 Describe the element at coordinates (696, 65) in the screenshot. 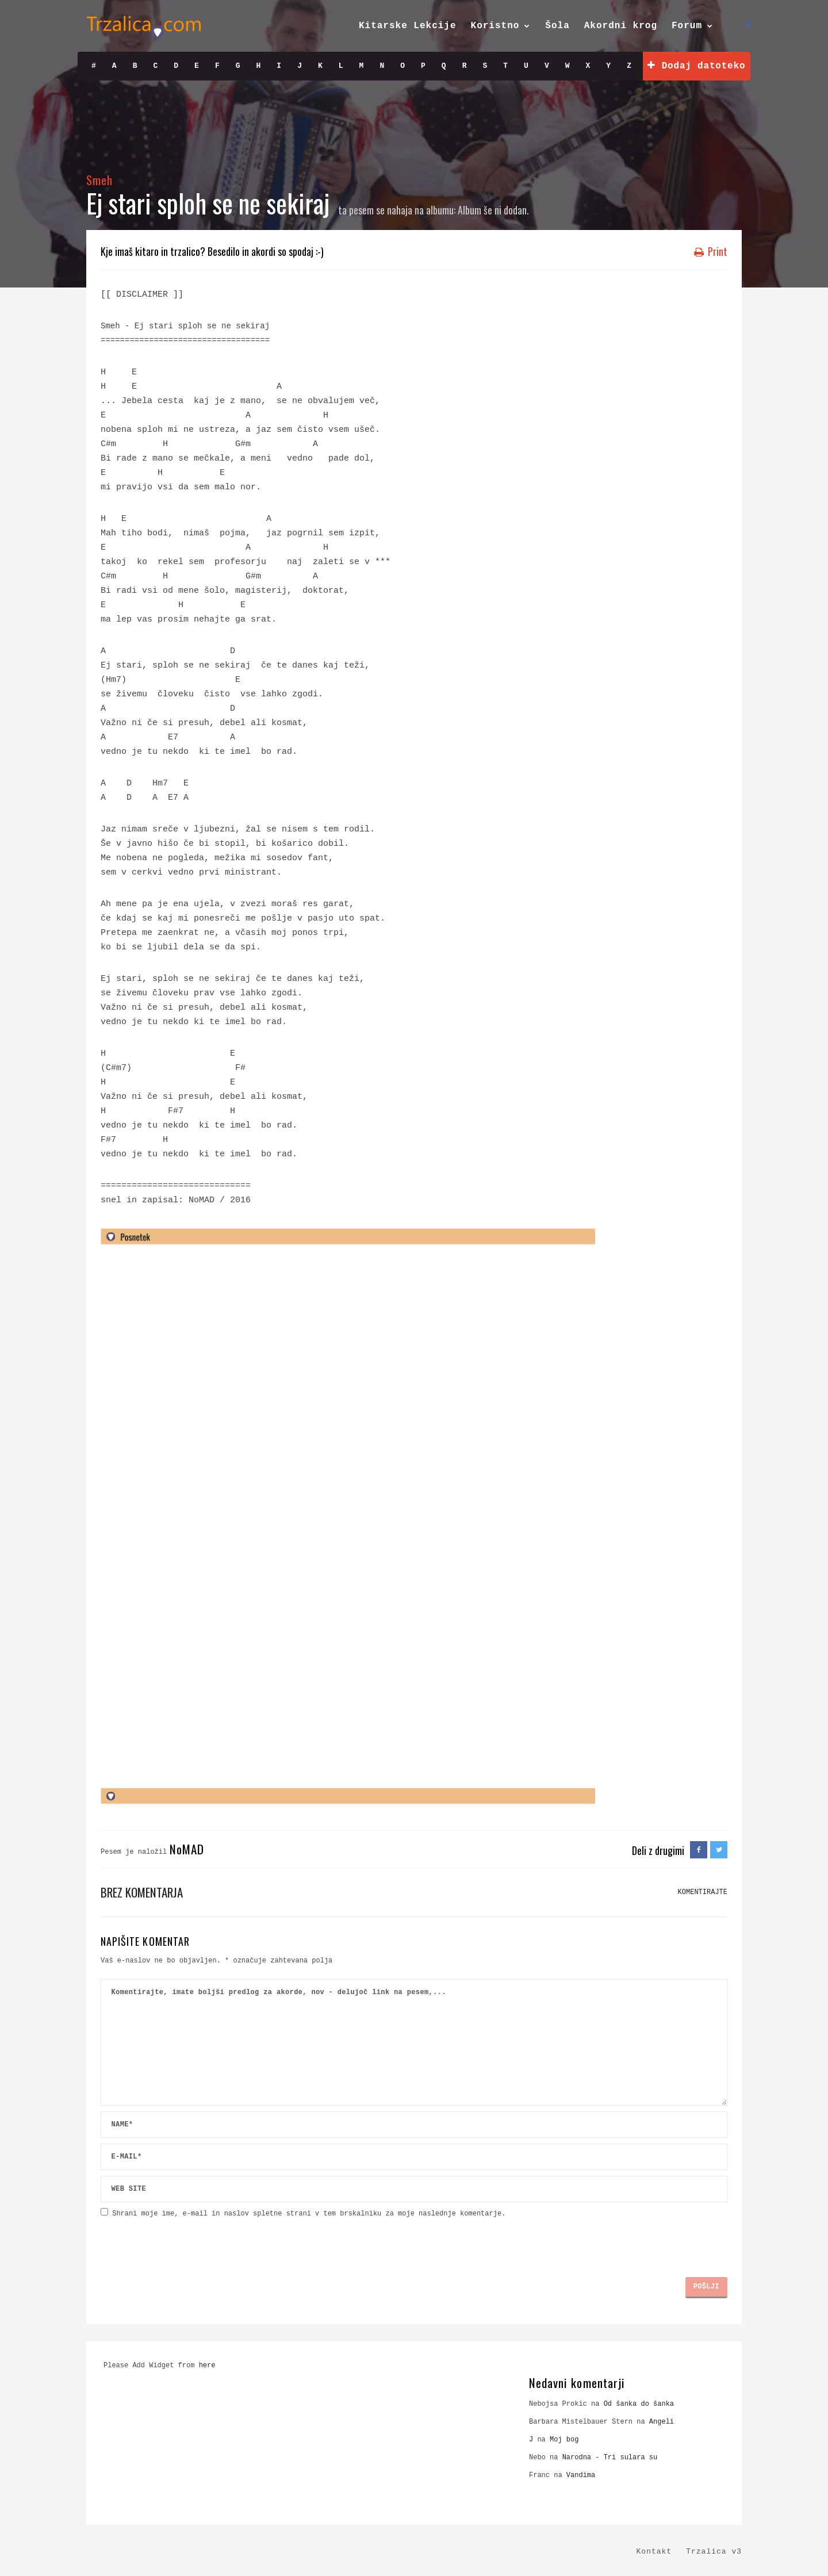

I see `Dodaj datoteko` at that location.